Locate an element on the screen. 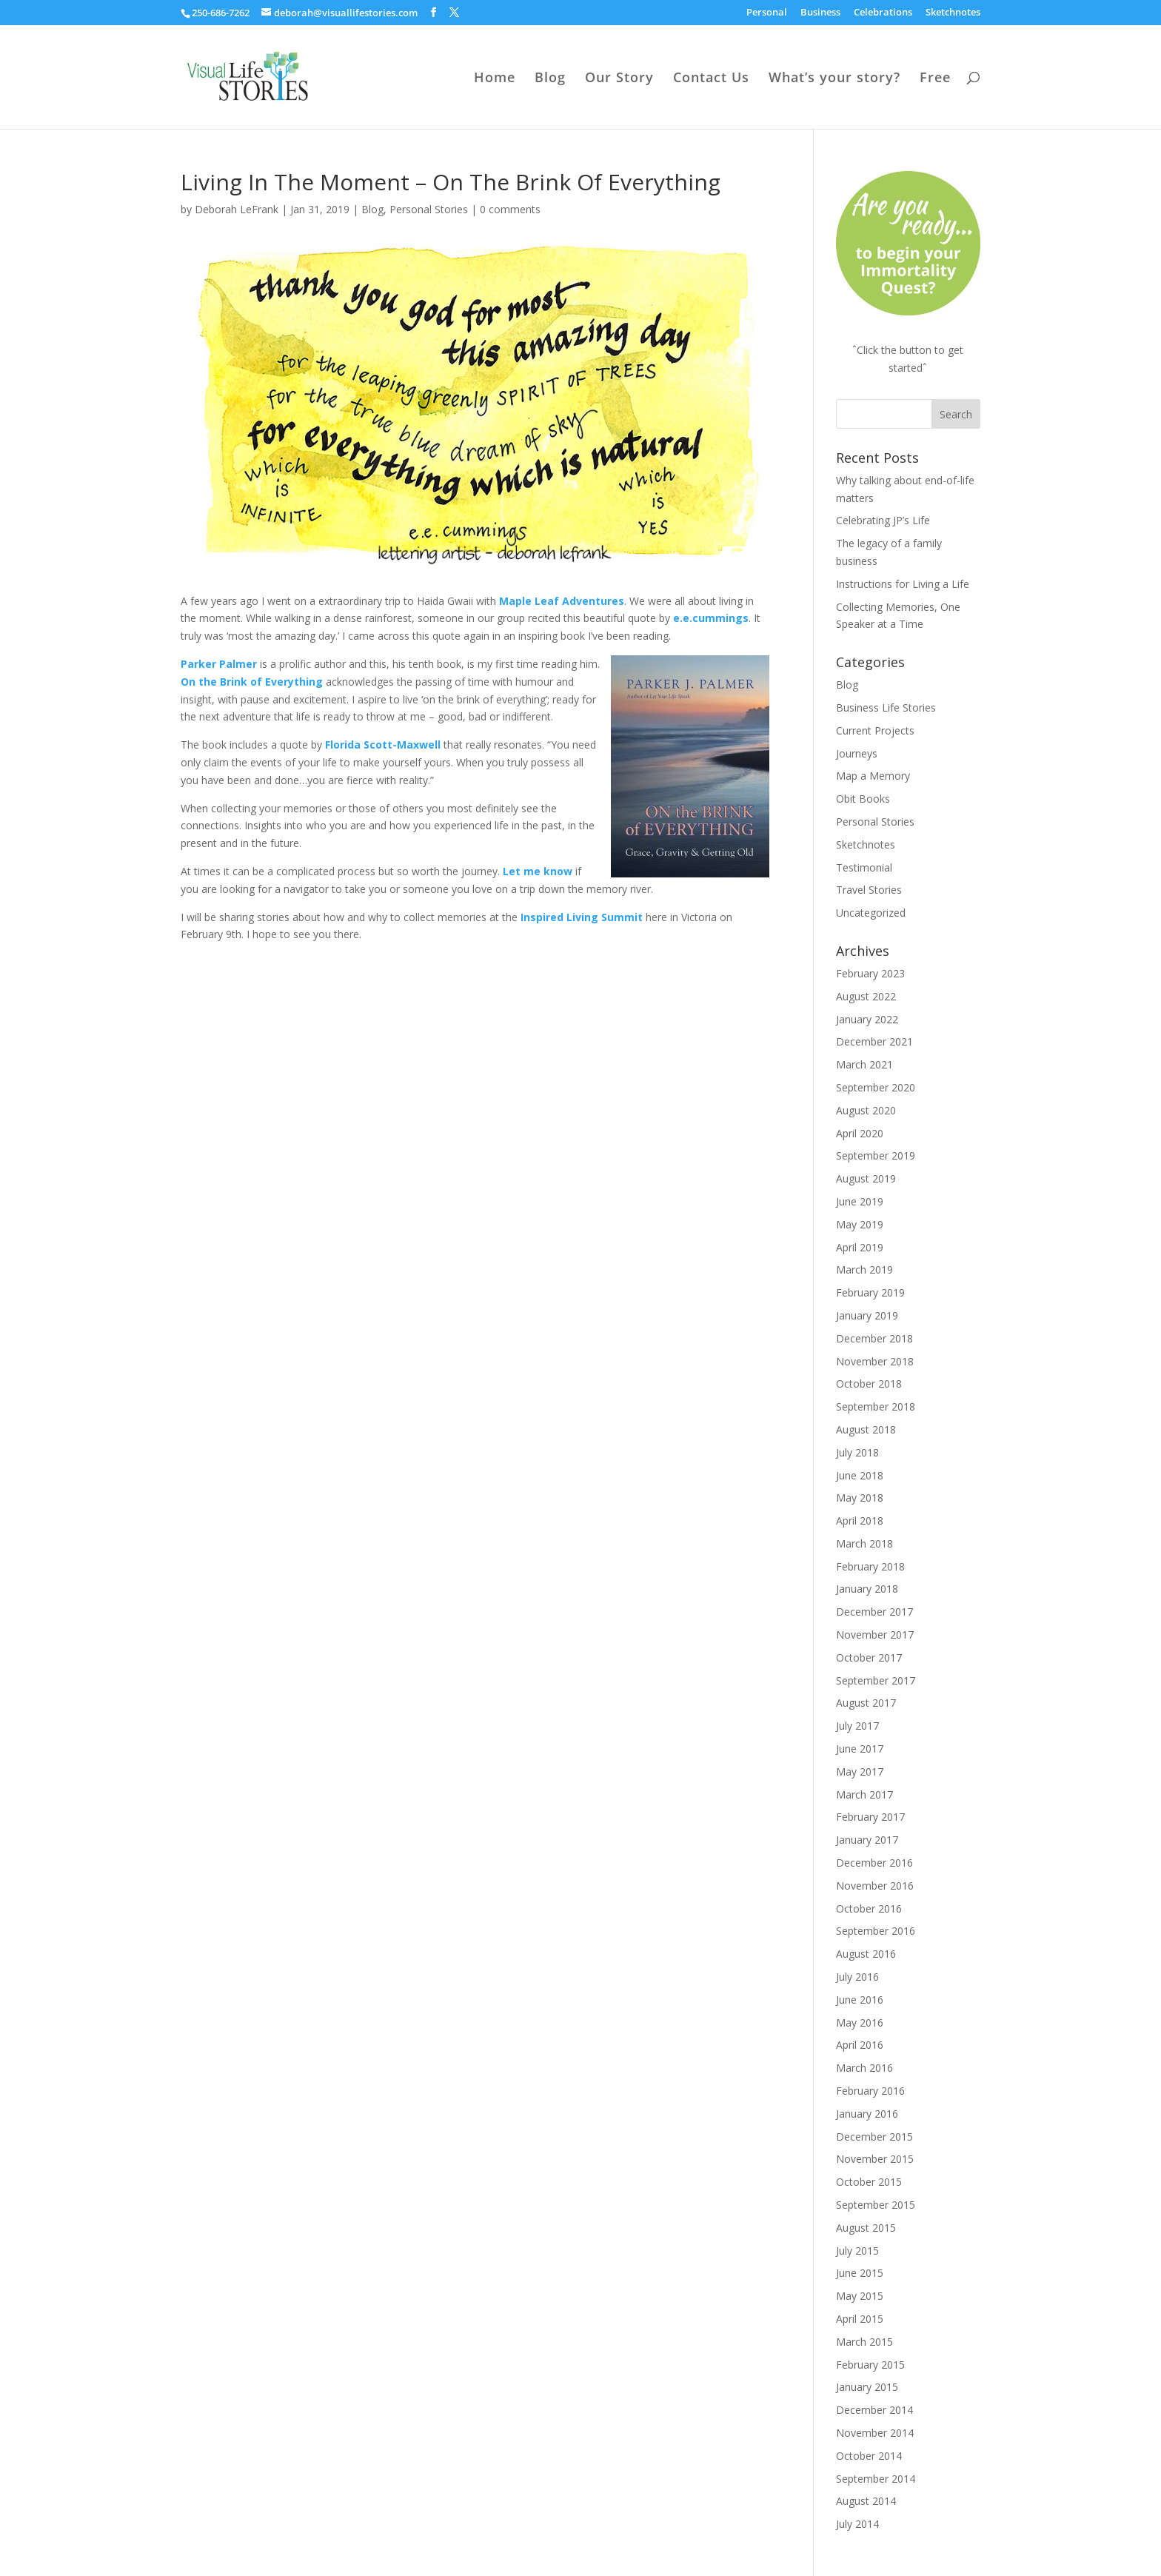 This screenshot has height=2576, width=1161. Celebrating JP’s Life is located at coordinates (883, 520).